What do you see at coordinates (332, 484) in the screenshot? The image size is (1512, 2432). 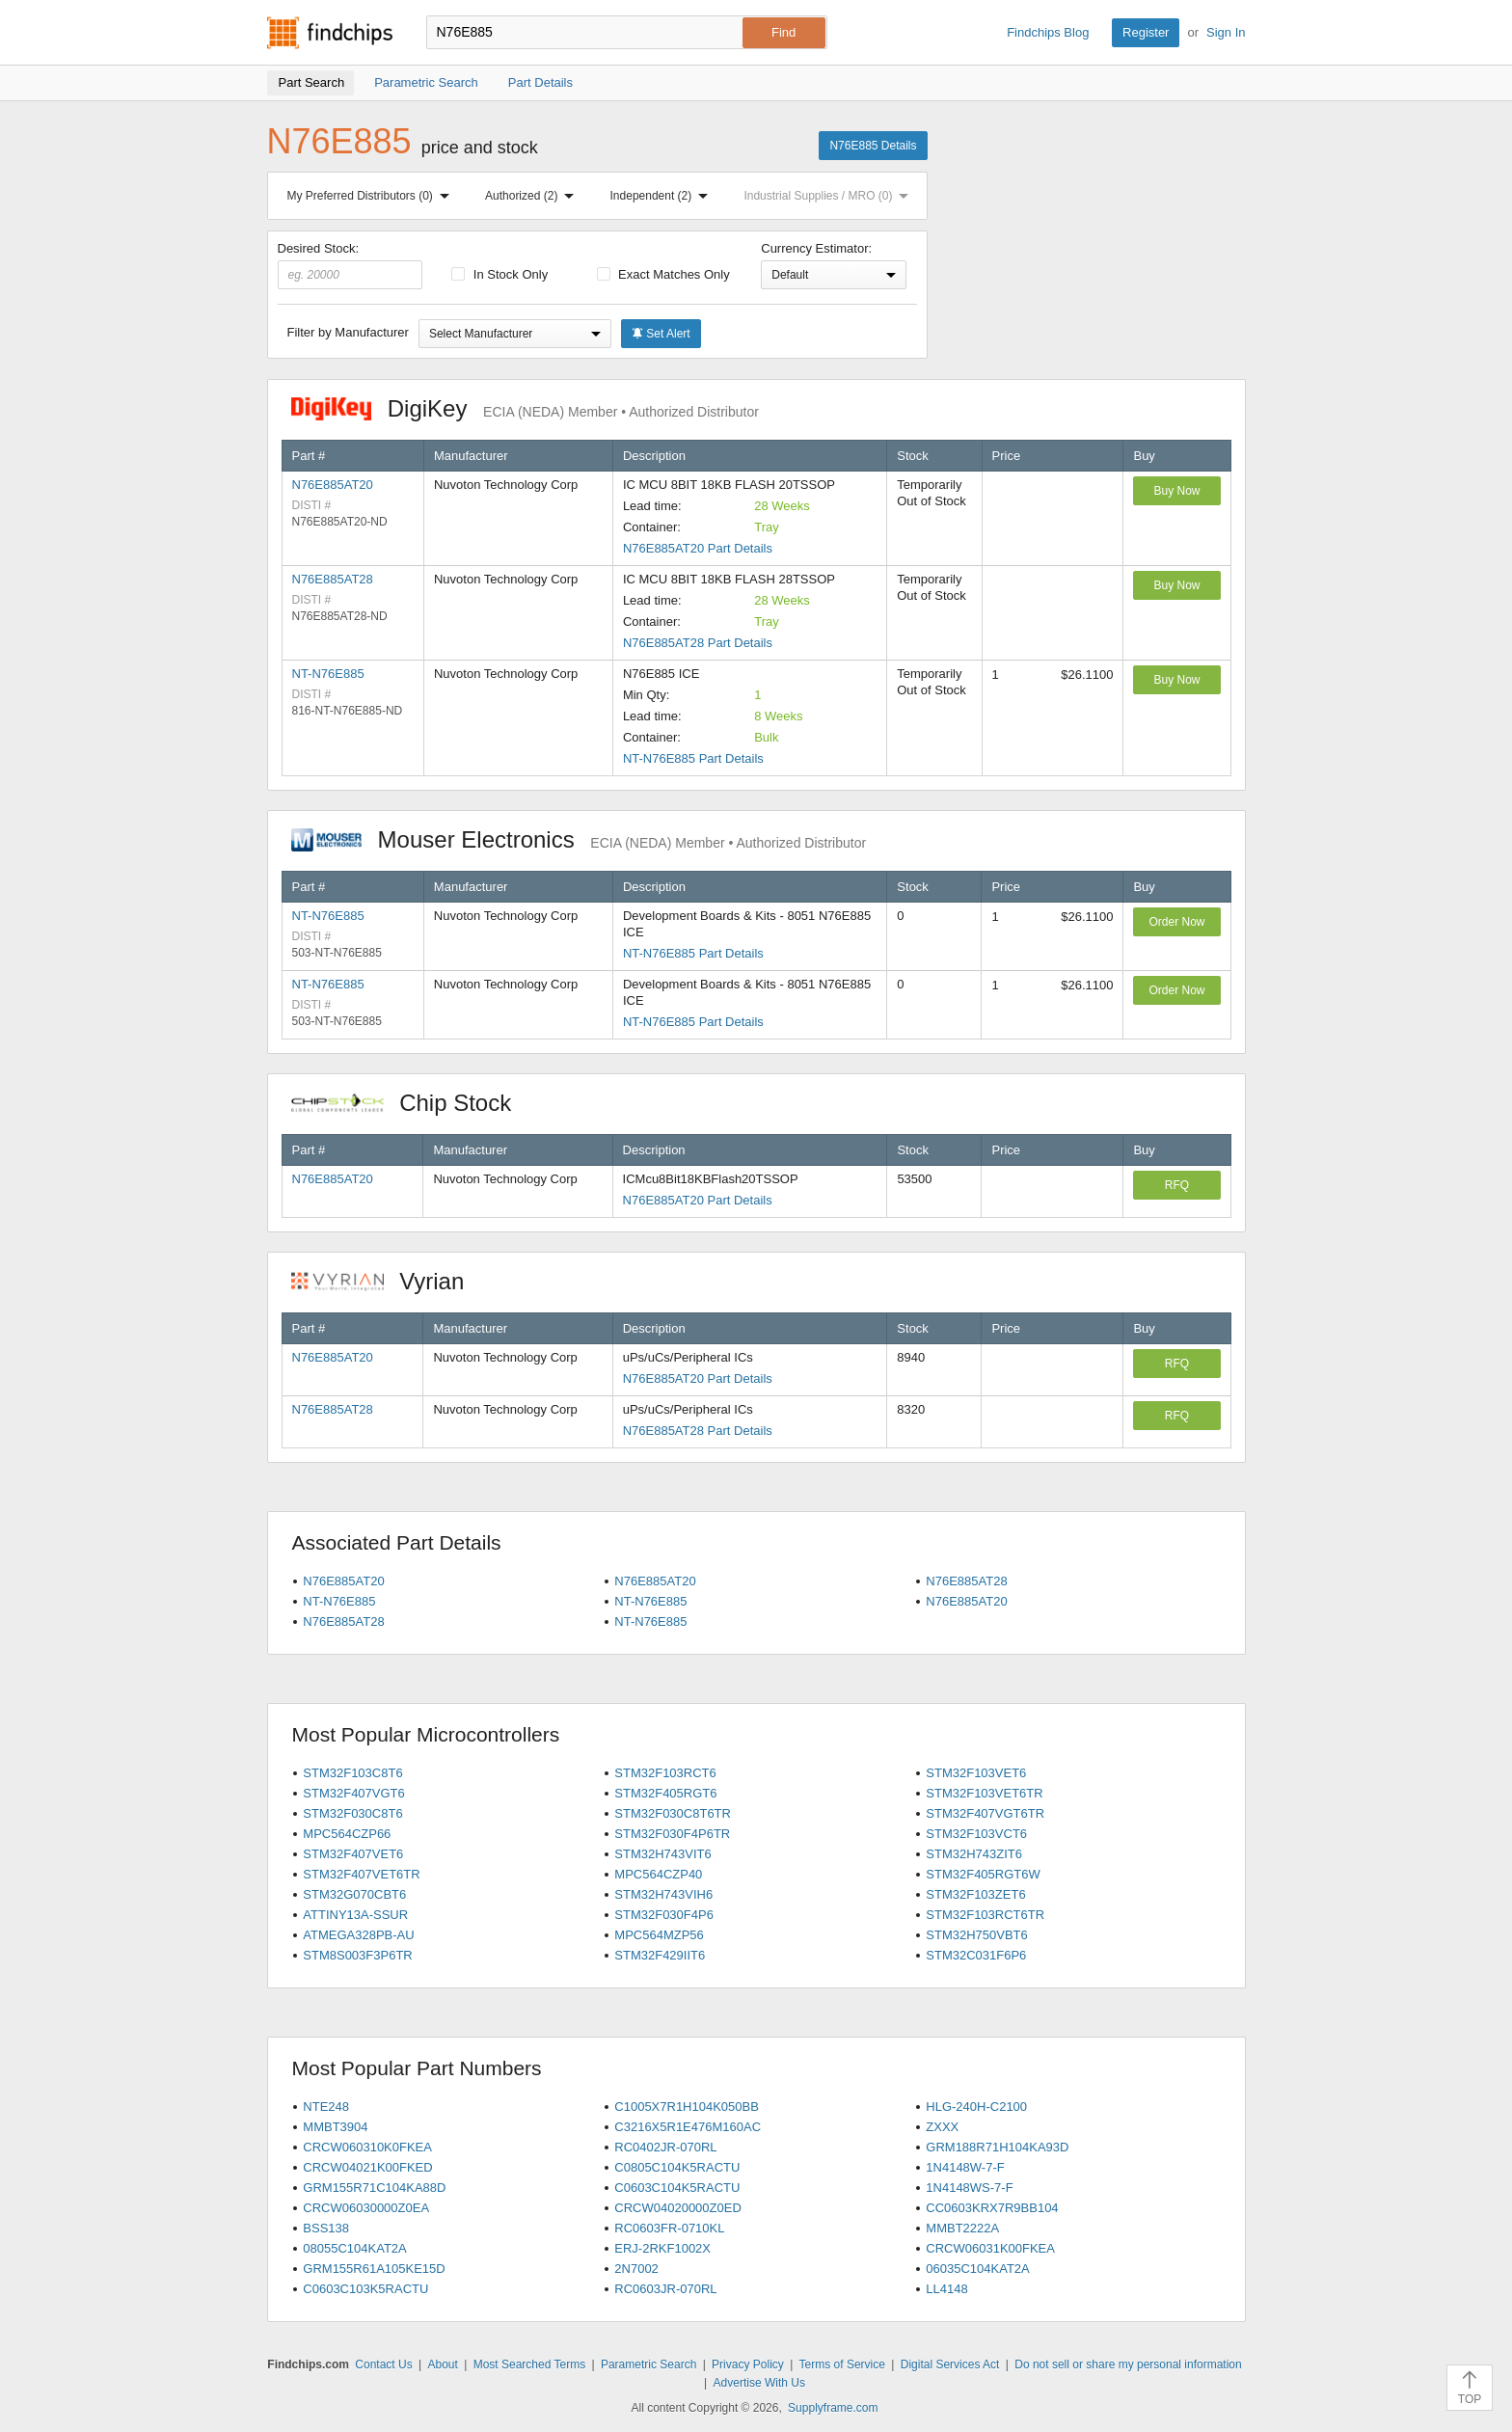 I see `N76E885AT20` at bounding box center [332, 484].